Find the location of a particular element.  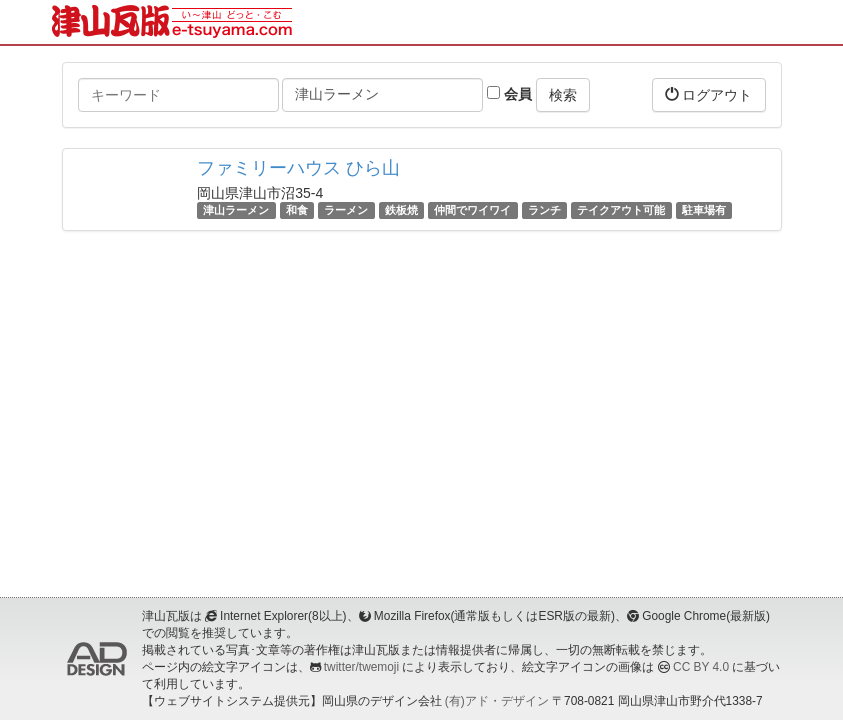

テイクアウト可能 is located at coordinates (621, 210).